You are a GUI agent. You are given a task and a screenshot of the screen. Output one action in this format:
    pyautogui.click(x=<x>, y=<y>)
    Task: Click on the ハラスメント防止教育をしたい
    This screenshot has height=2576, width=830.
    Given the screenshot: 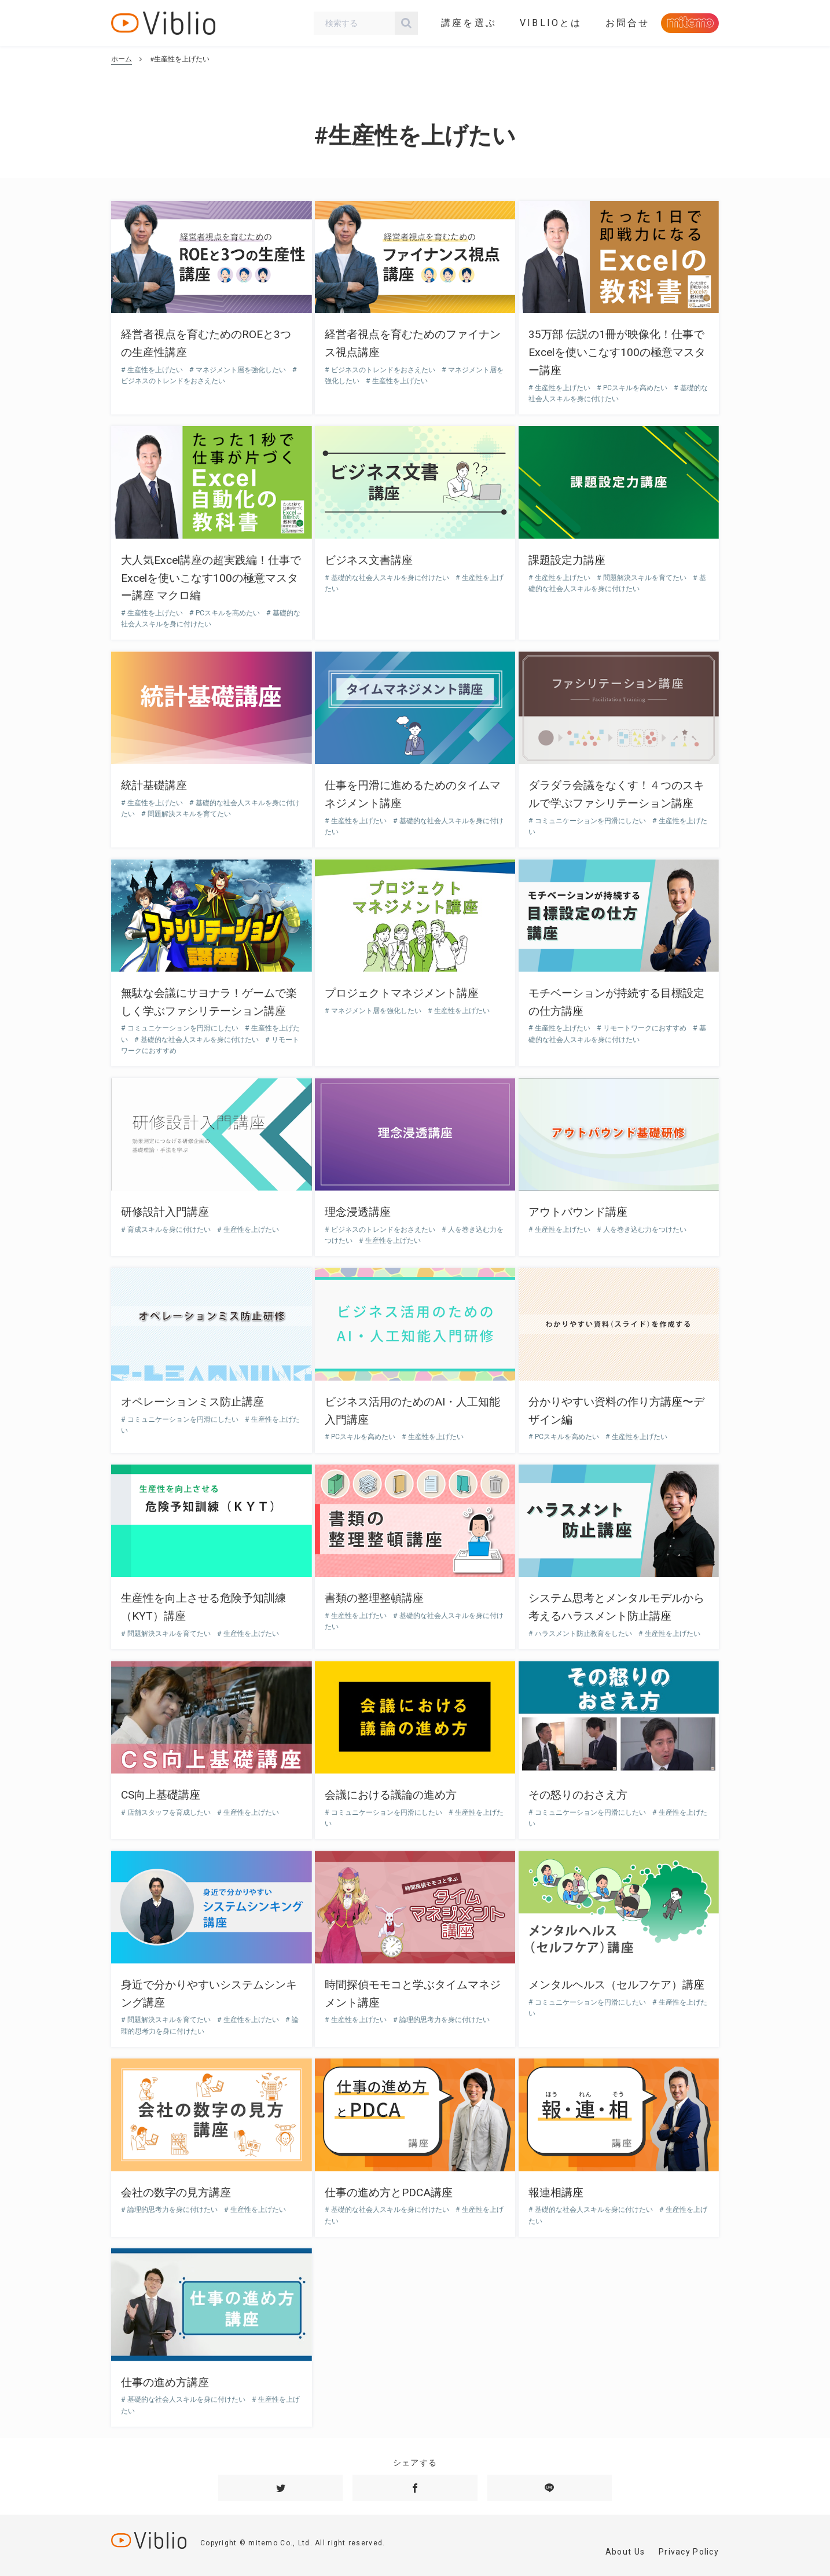 What is the action you would take?
    pyautogui.click(x=583, y=1634)
    